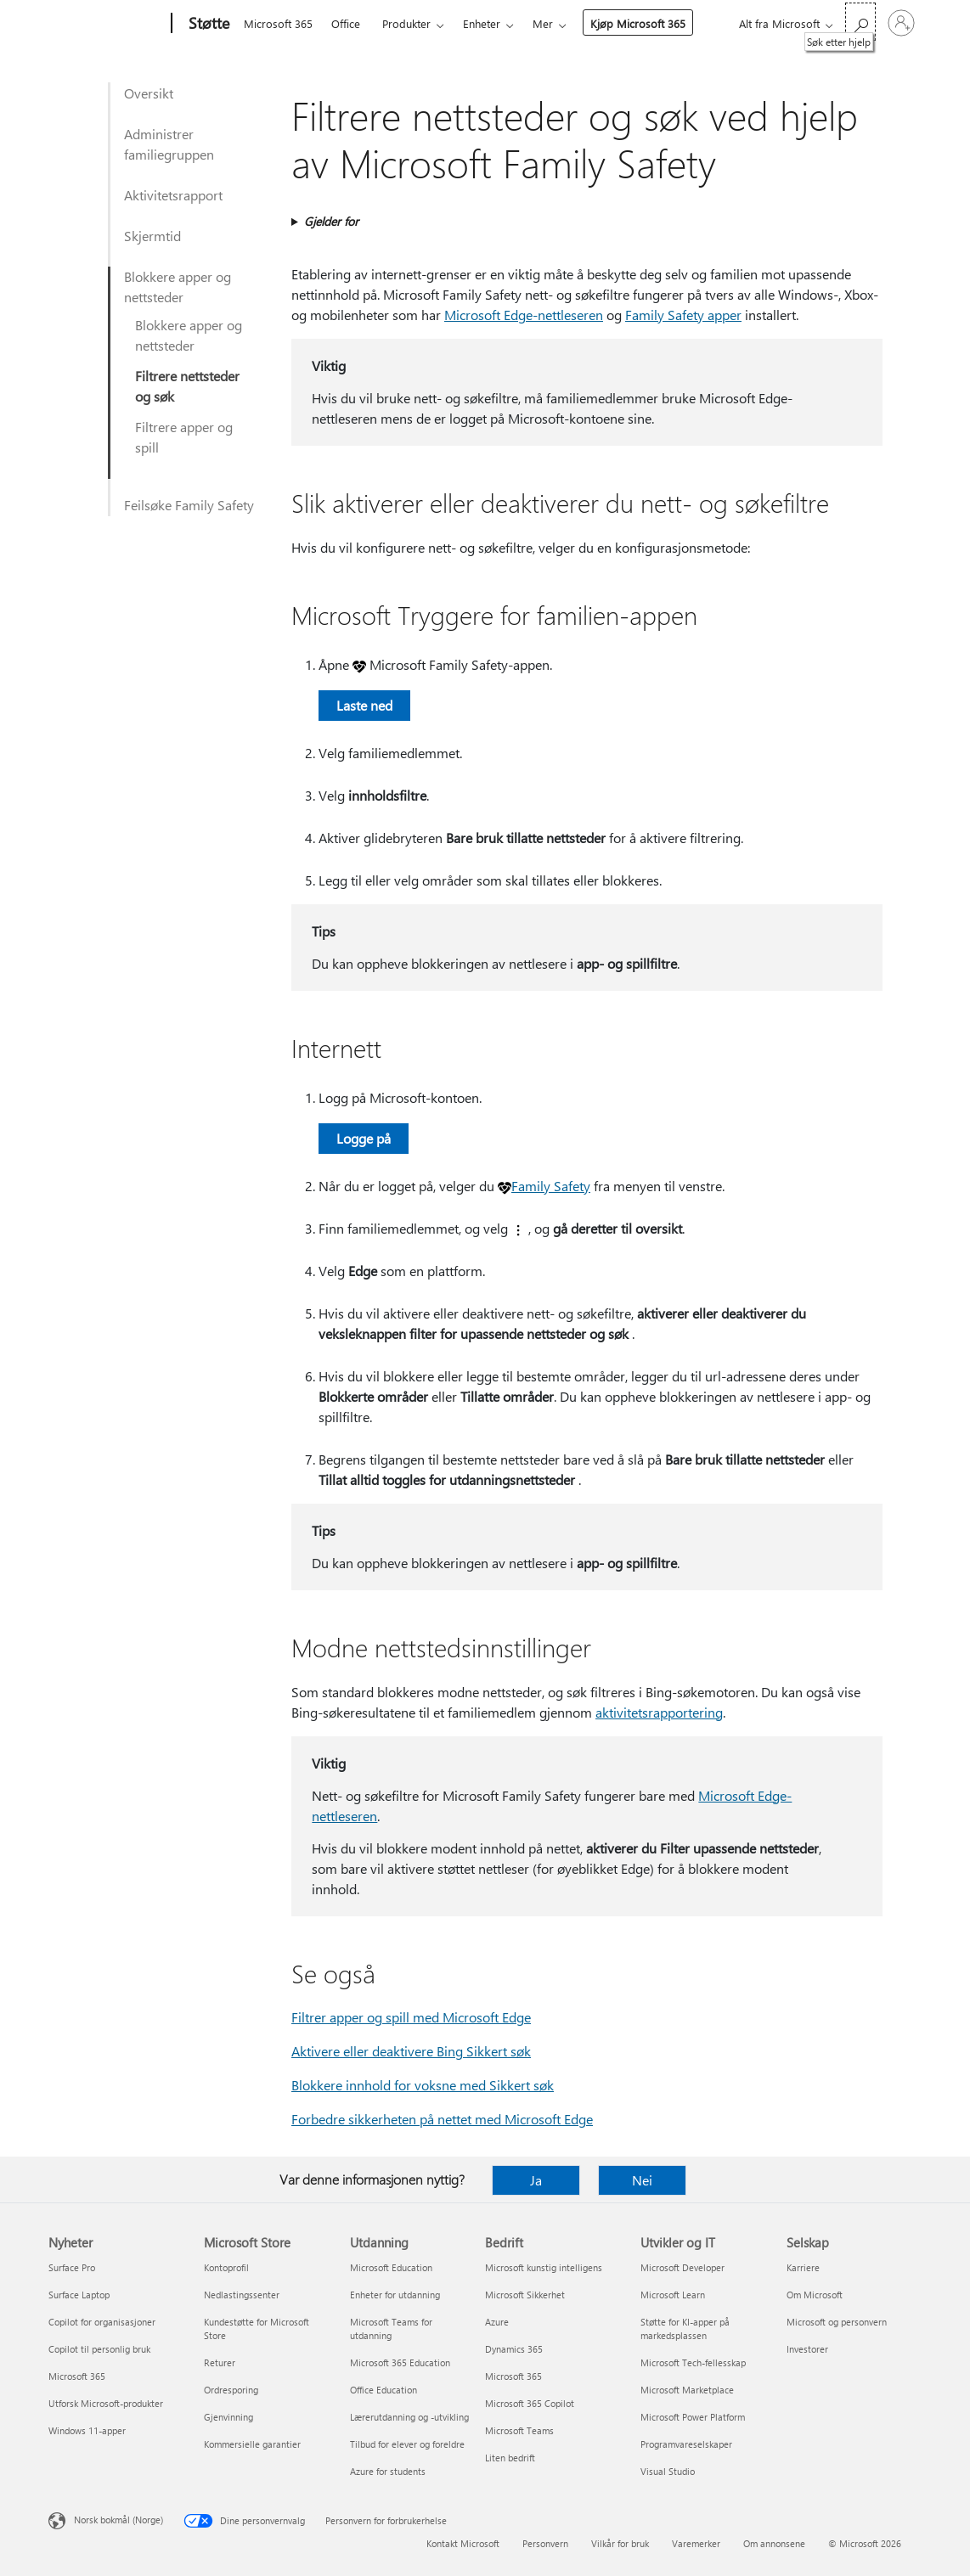  I want to click on Blokkere apper og nettsteder, so click(177, 286).